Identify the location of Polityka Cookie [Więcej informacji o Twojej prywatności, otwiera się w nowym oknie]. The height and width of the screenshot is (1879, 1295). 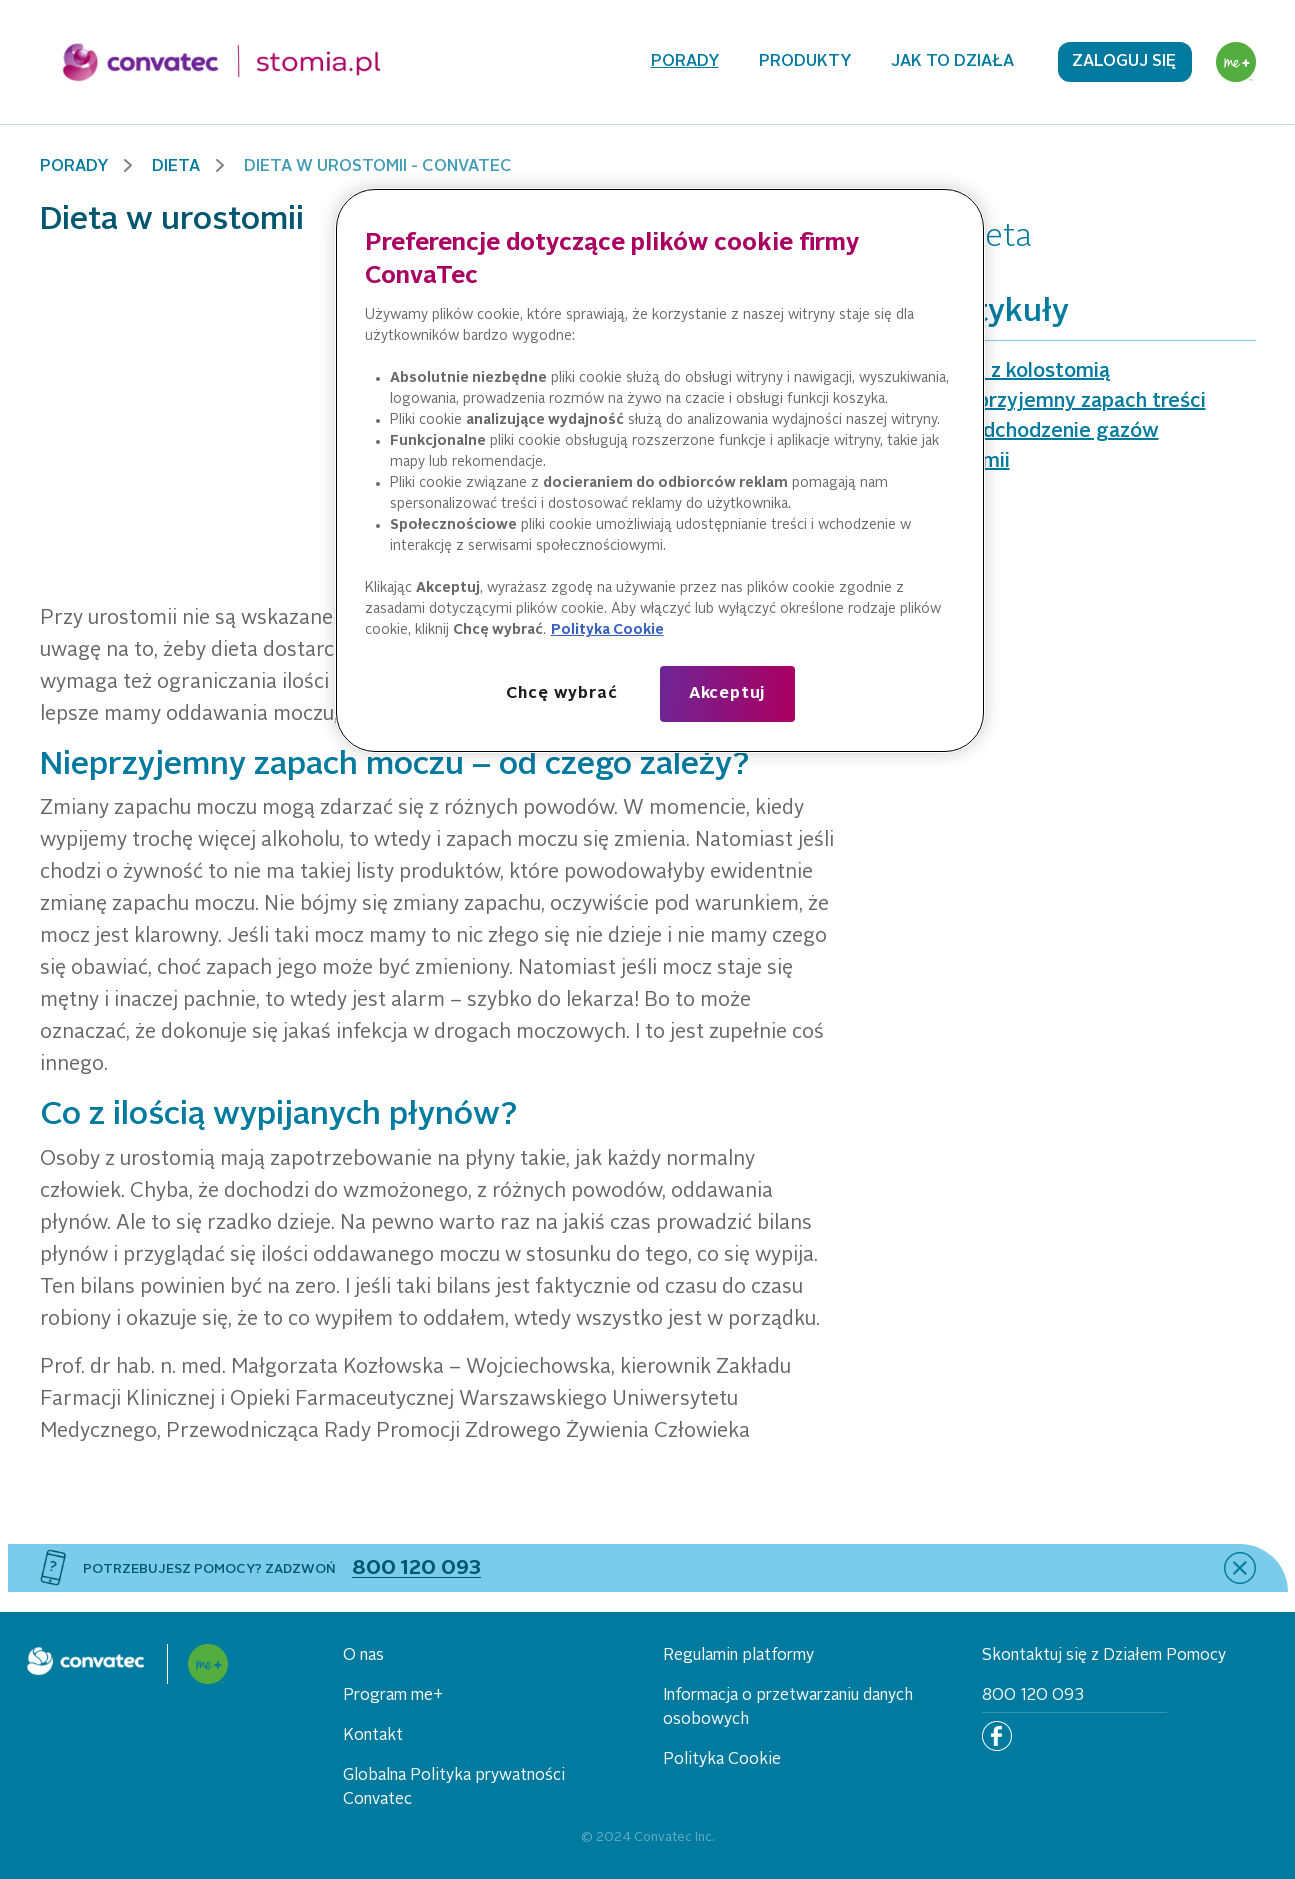
(607, 630).